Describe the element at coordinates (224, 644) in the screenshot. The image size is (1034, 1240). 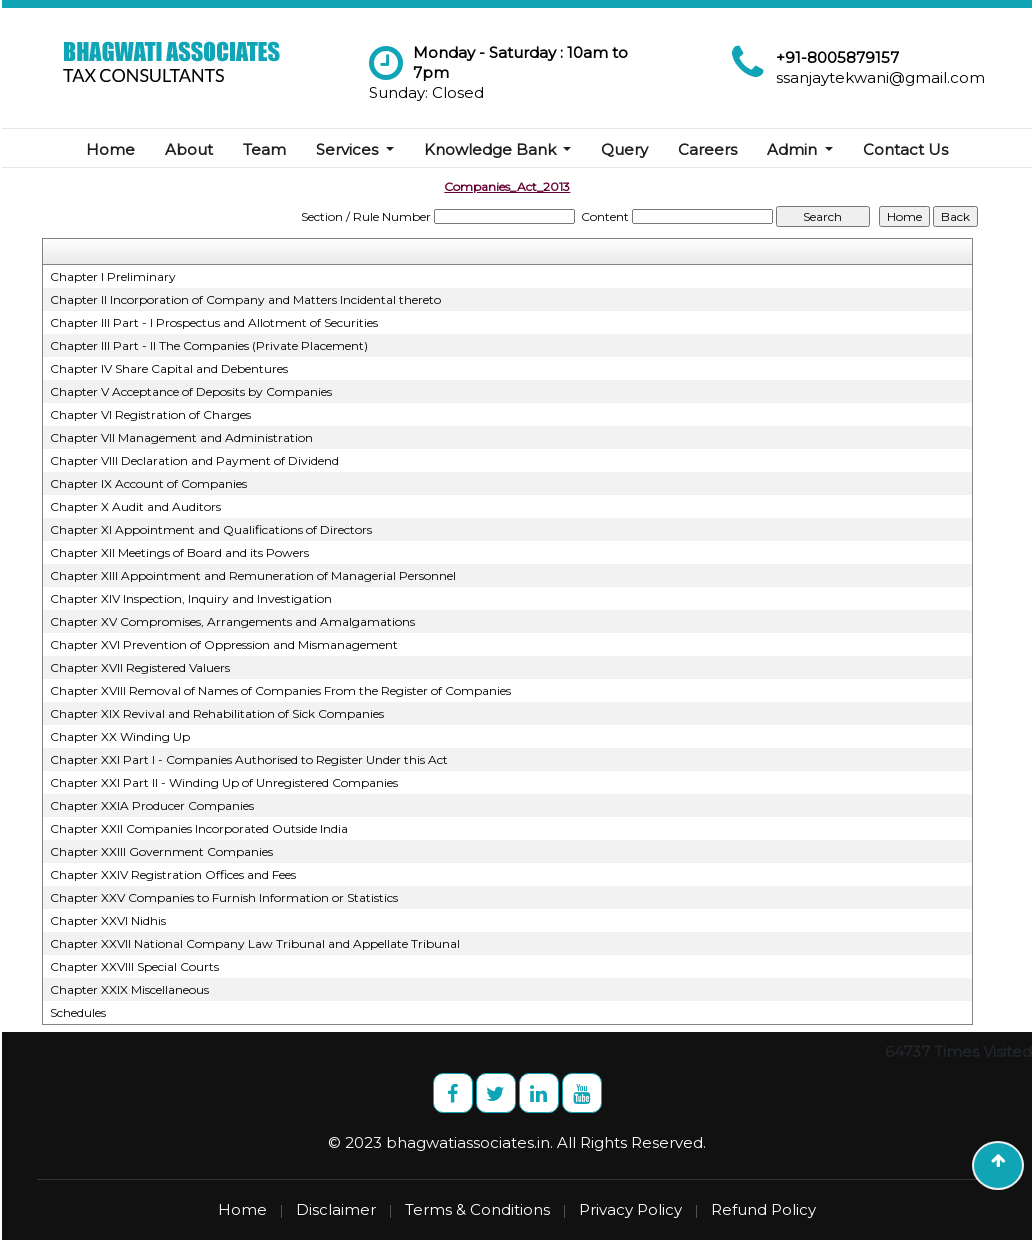
I see `Chapter XVI Prevention of Oppression and Mismanagement` at that location.